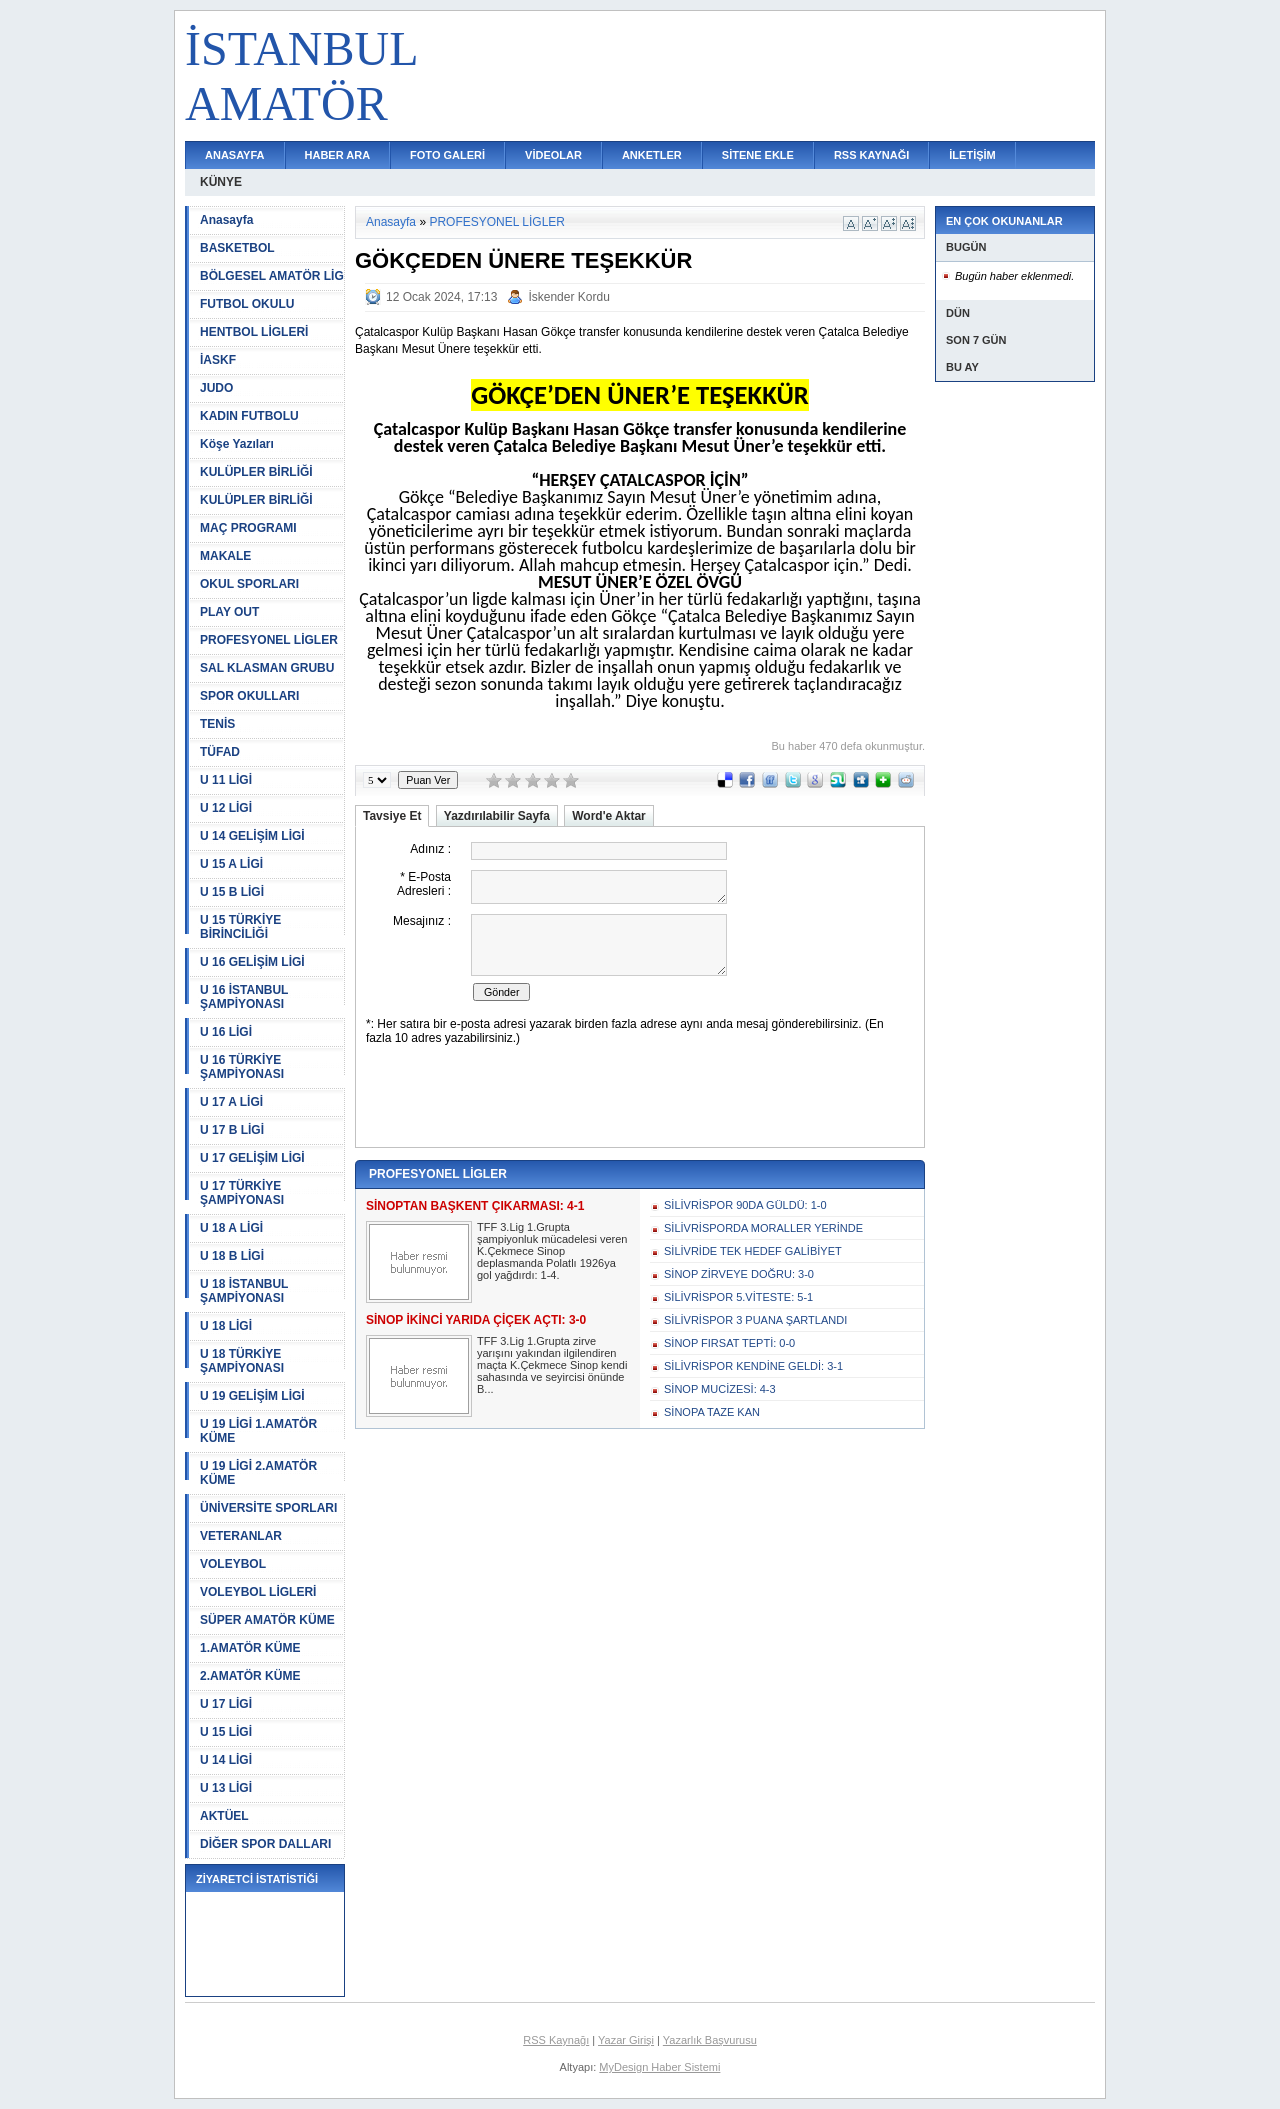 This screenshot has height=2109, width=1280. Describe the element at coordinates (626, 2040) in the screenshot. I see `Yazar Girişi` at that location.